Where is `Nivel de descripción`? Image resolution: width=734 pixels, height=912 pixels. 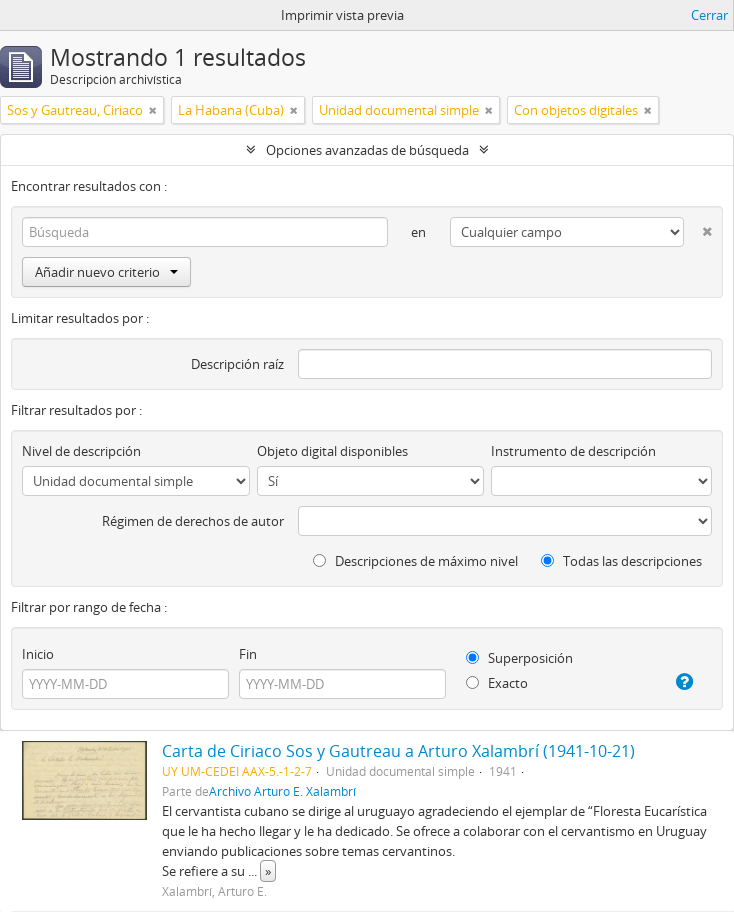
Nivel de descripción is located at coordinates (81, 451).